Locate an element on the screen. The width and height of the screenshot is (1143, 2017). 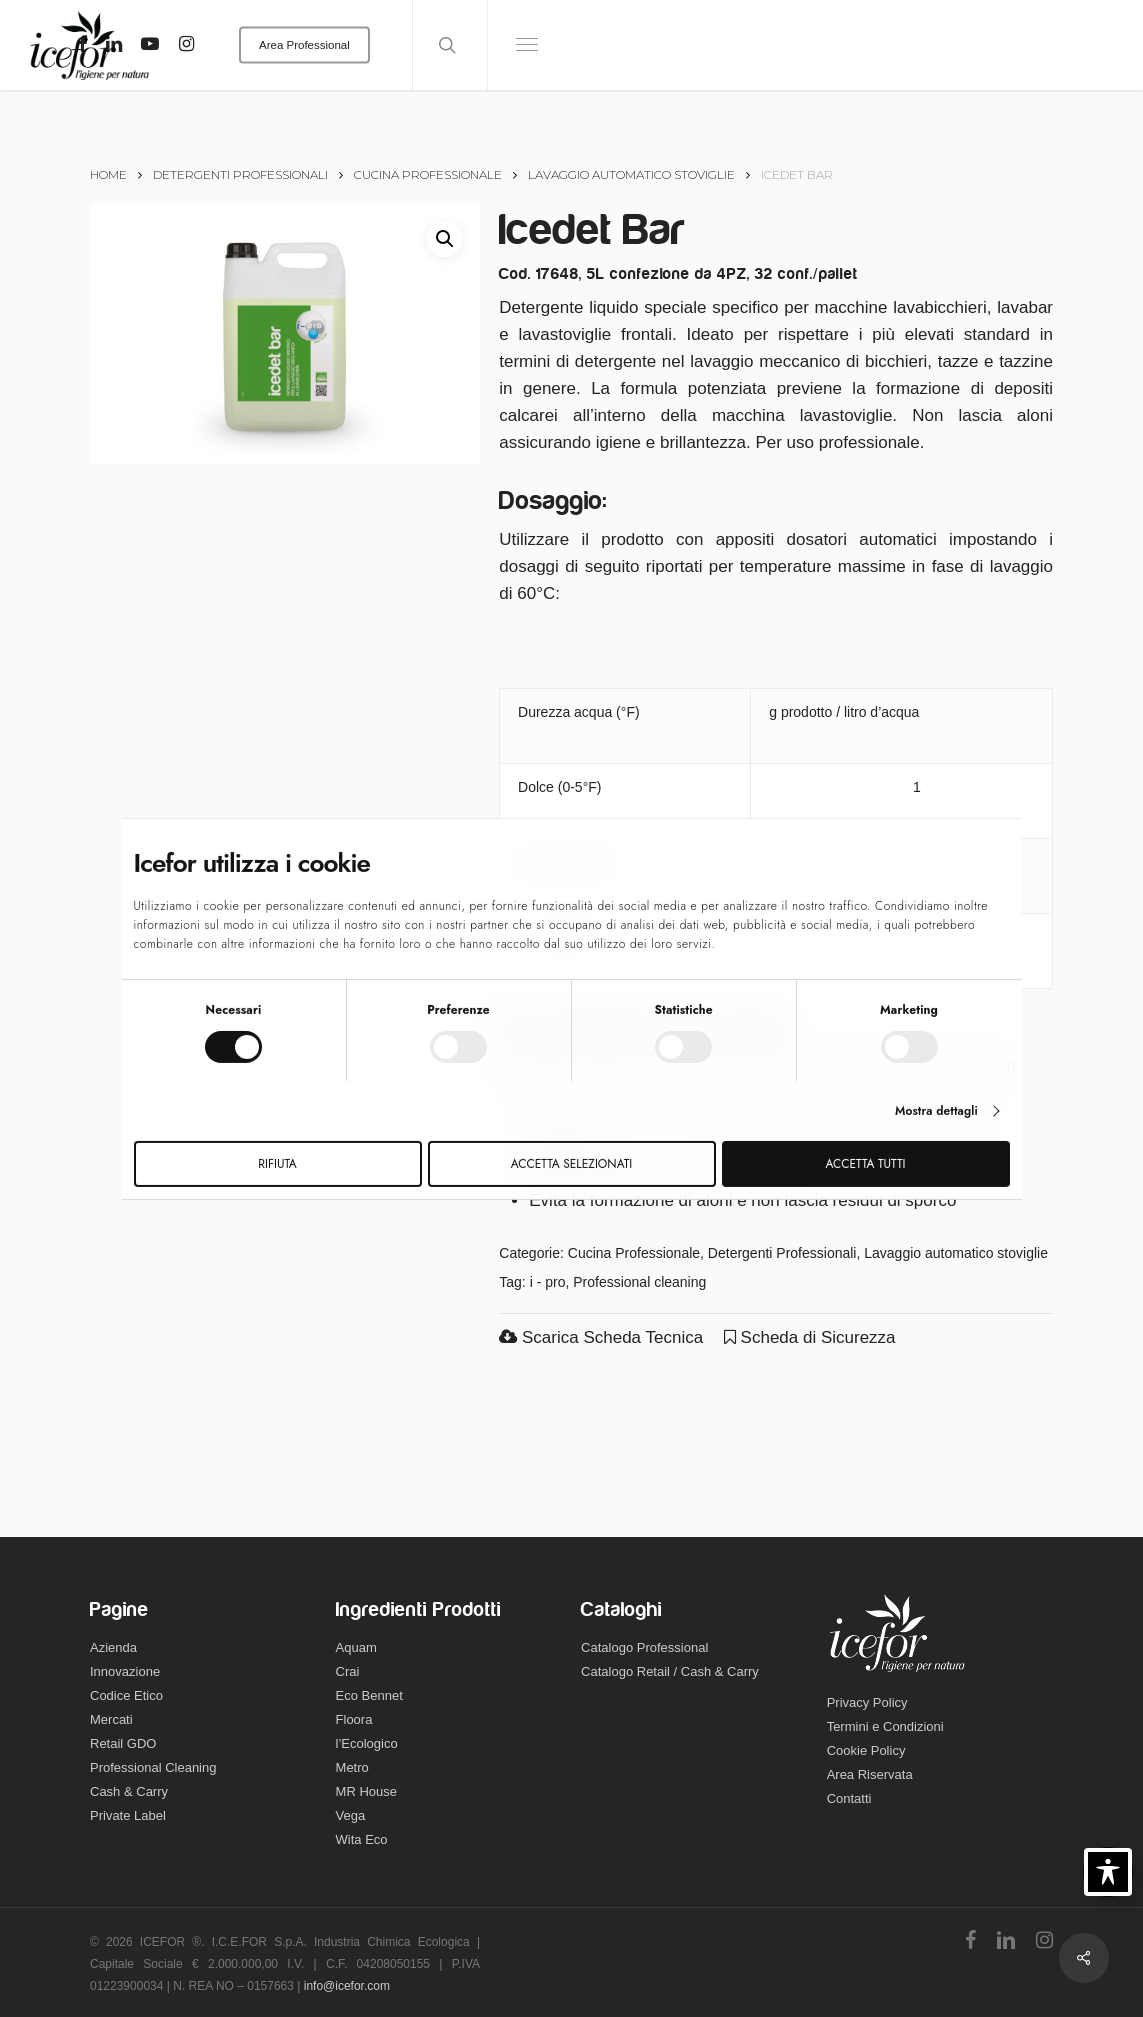
Mercati is located at coordinates (111, 1719).